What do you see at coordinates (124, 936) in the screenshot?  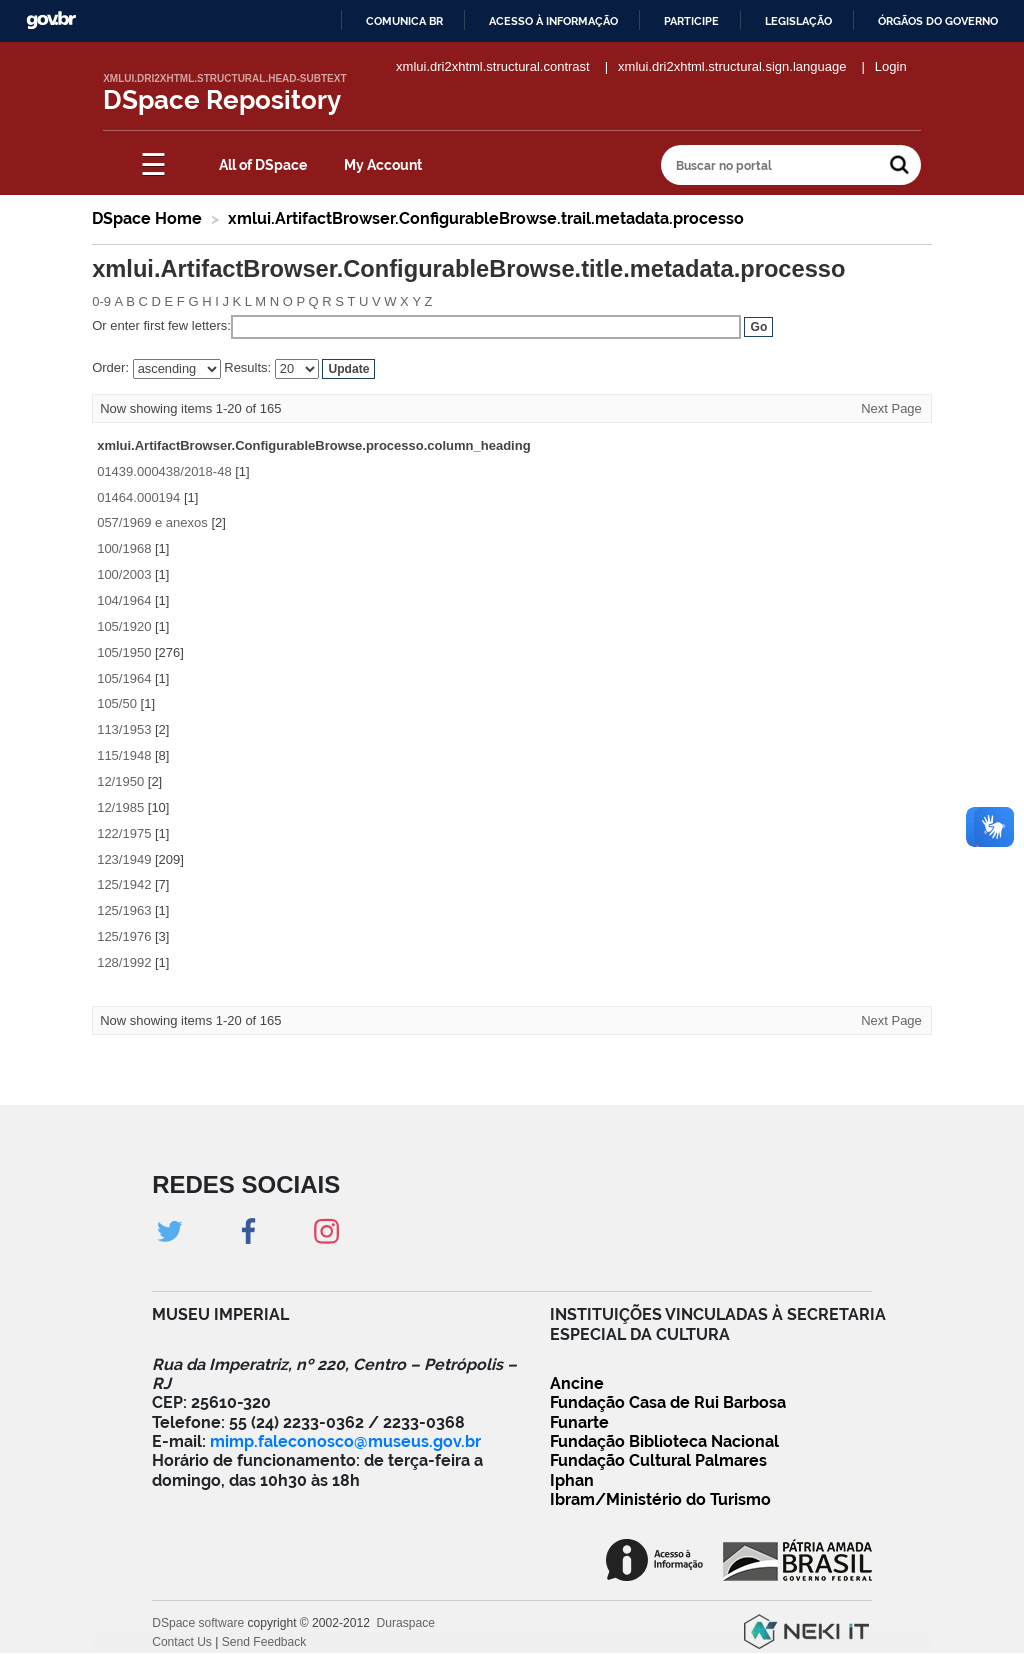 I see `125/1976` at bounding box center [124, 936].